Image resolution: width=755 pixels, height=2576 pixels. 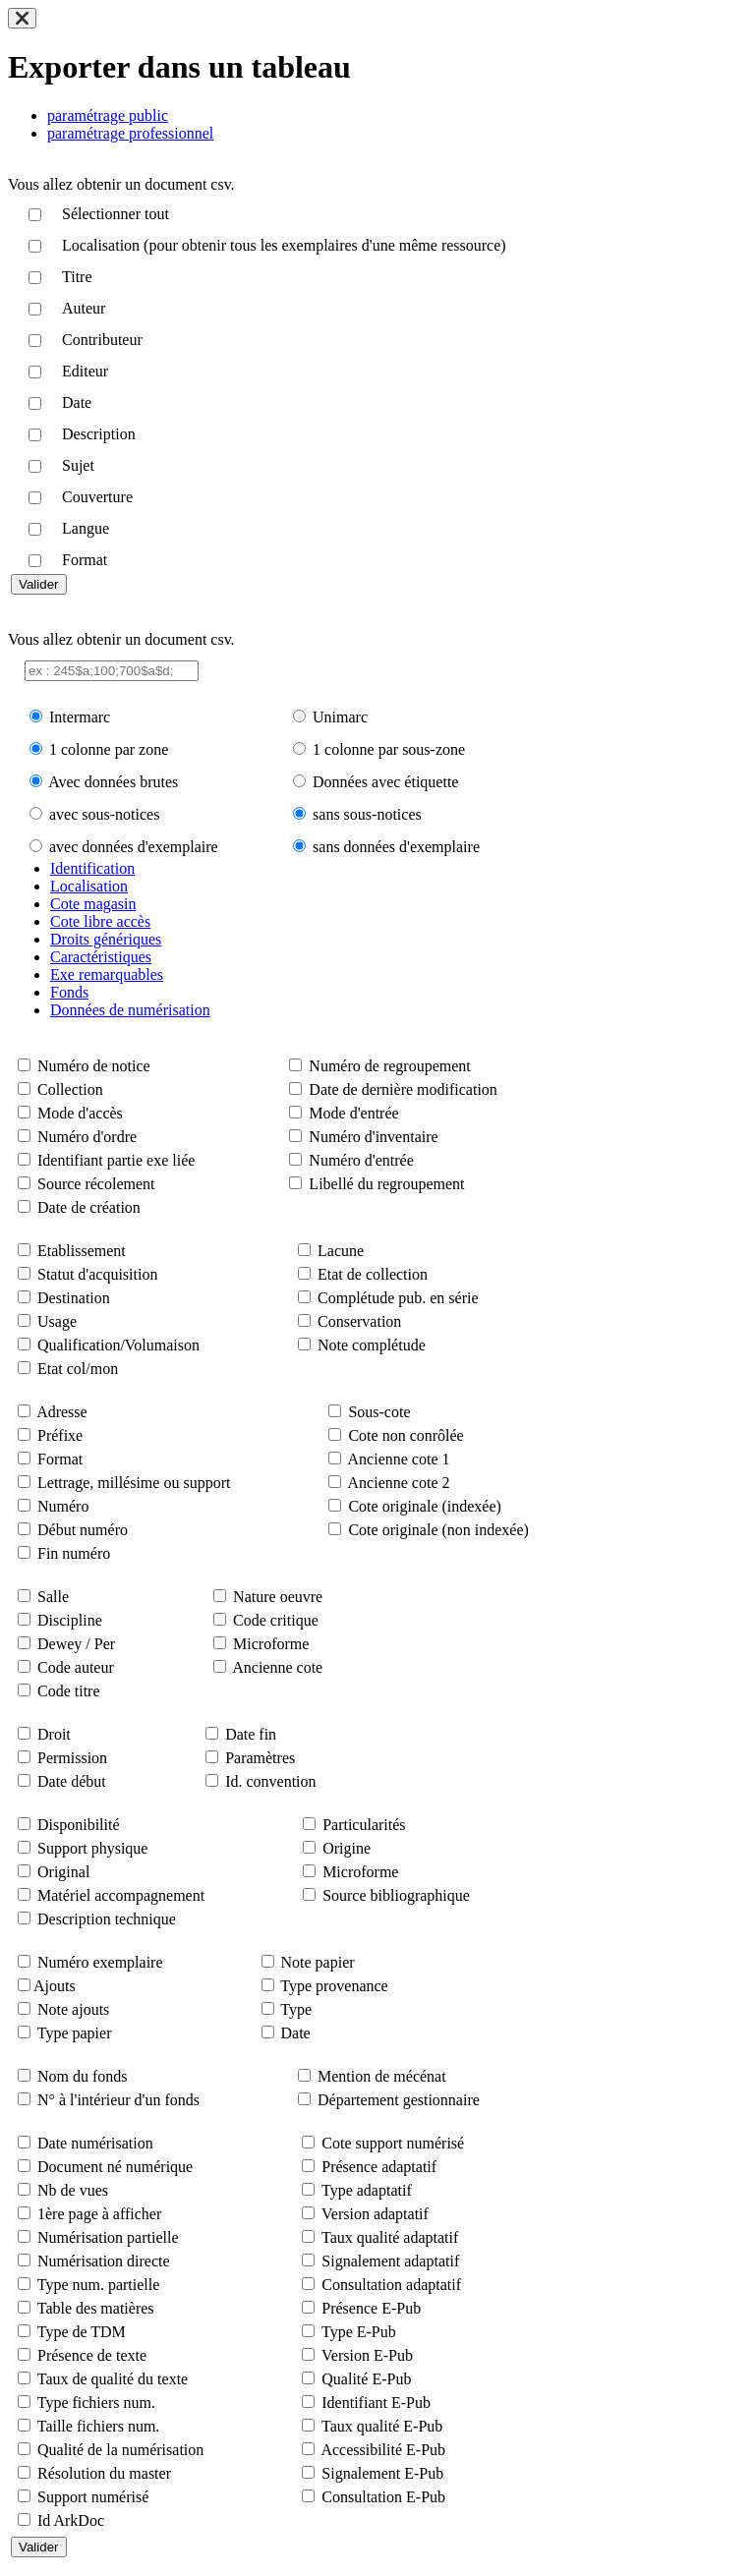 What do you see at coordinates (104, 2473) in the screenshot?
I see `Résolution du master` at bounding box center [104, 2473].